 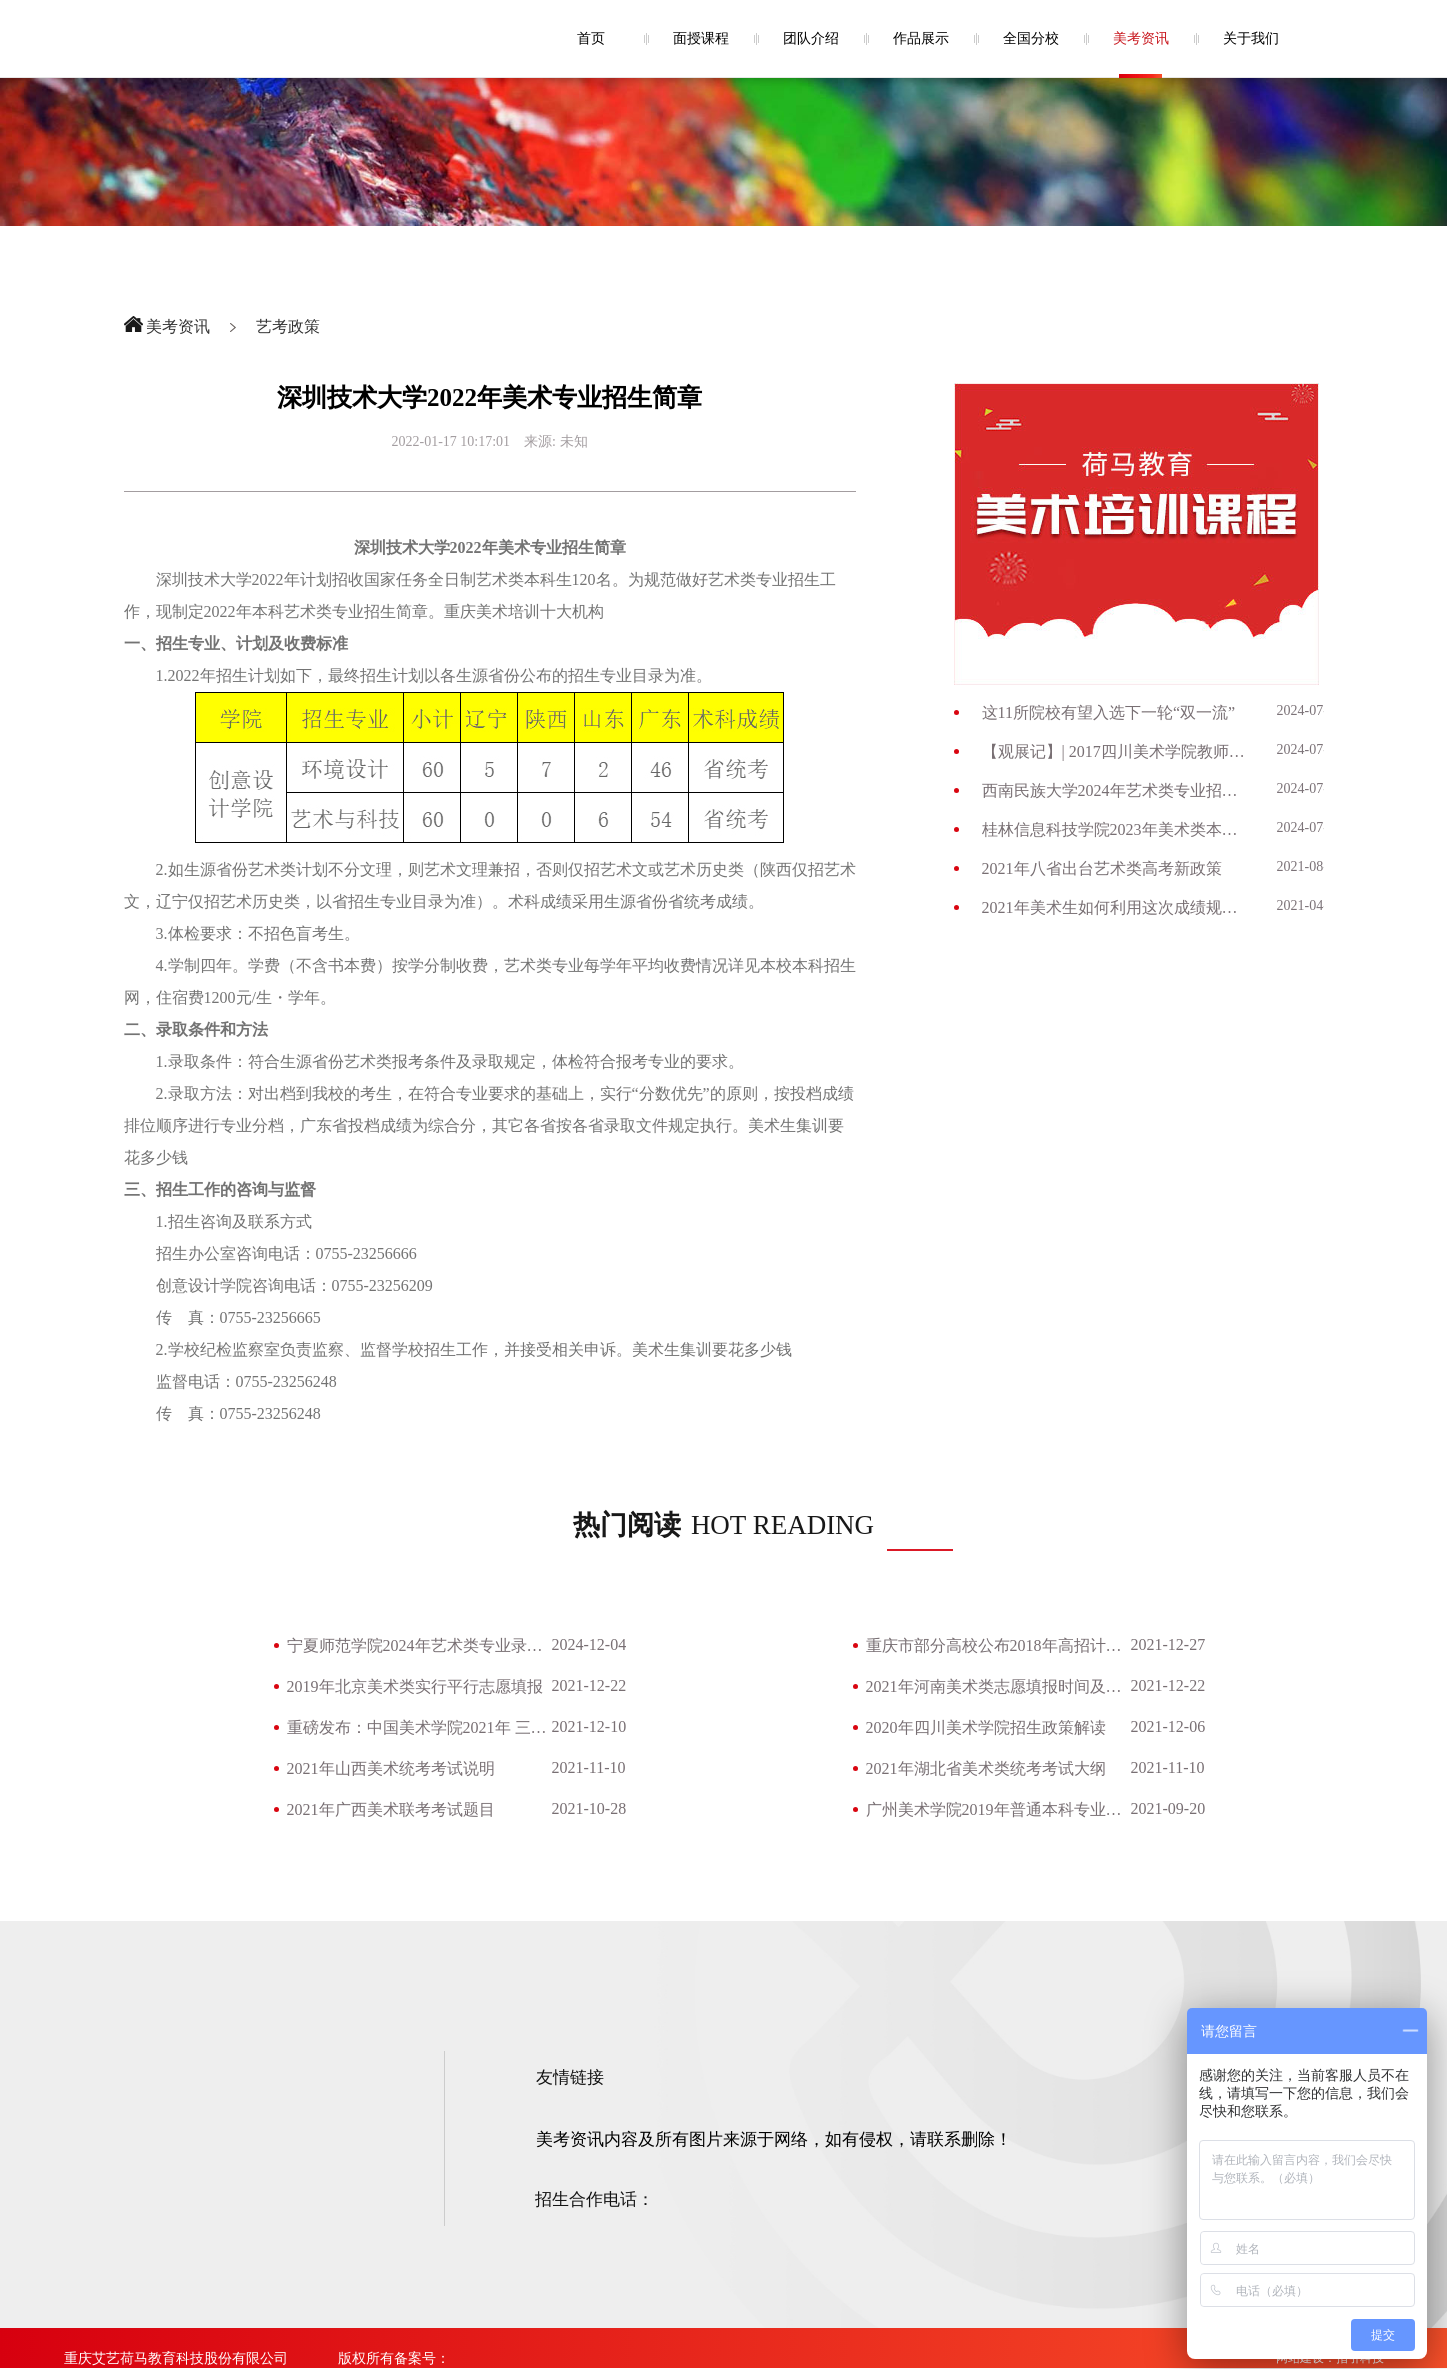 What do you see at coordinates (1309, 788) in the screenshot?
I see `2024-07-03` at bounding box center [1309, 788].